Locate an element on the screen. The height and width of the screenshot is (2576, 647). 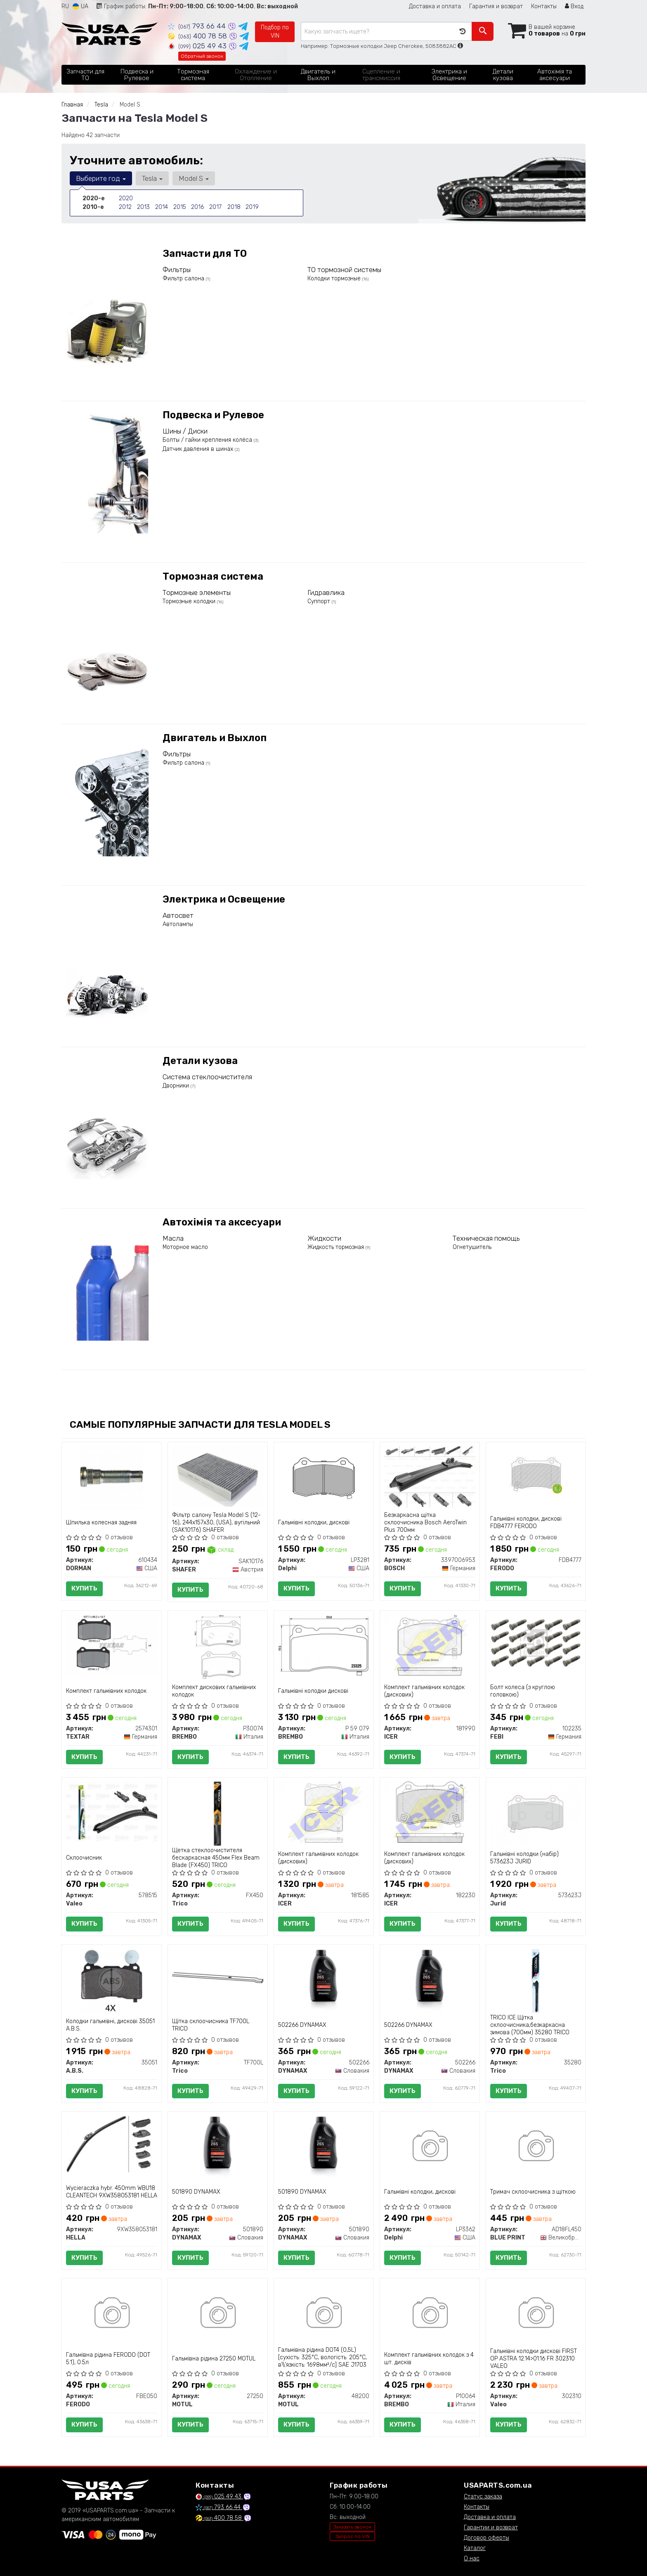
2016 is located at coordinates (197, 207).